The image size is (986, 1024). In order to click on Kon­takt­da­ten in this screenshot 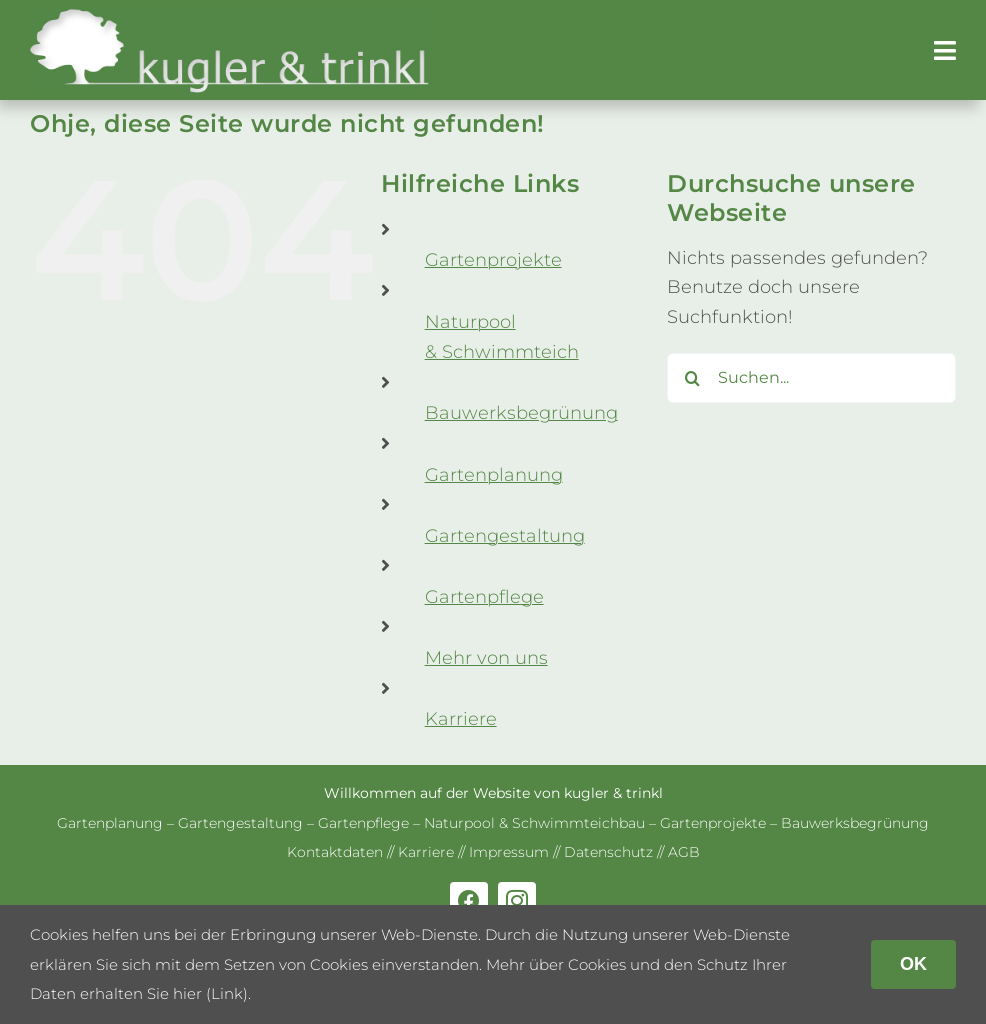, I will do `click(335, 852)`.